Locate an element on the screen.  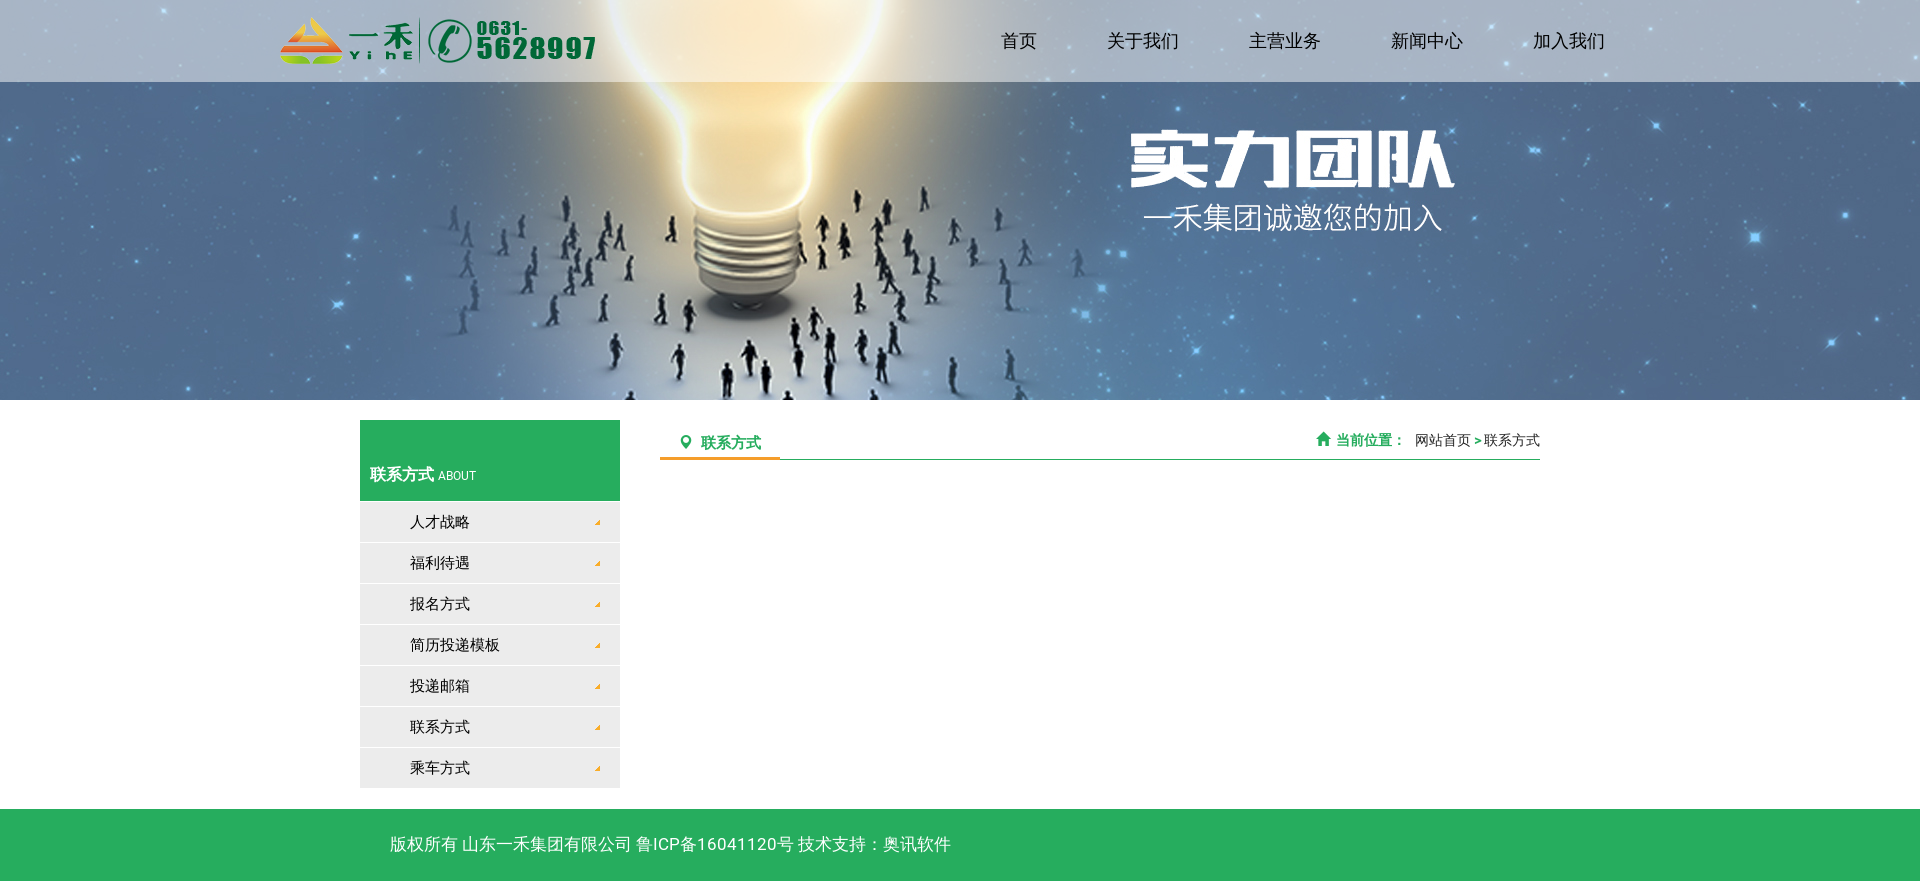
报名方式 is located at coordinates (440, 604).